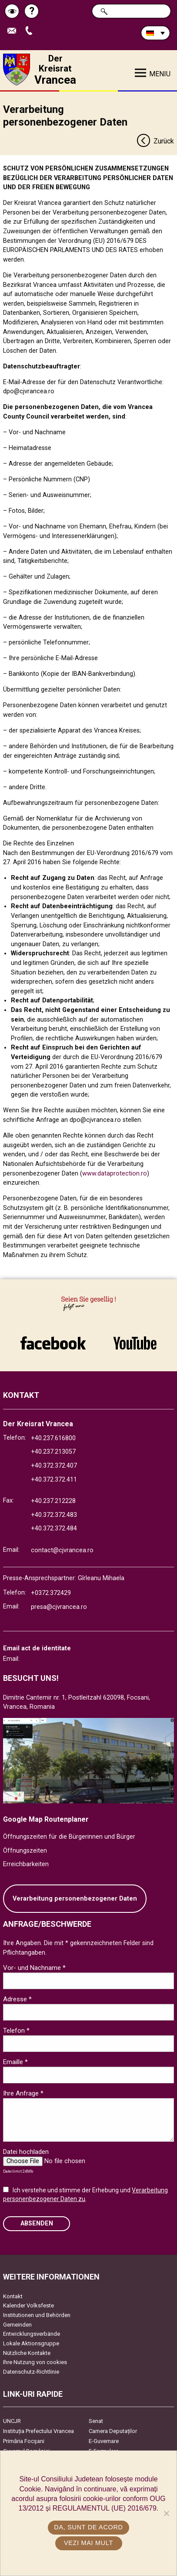 This screenshot has height=2576, width=177. I want to click on Apeleaza Telefon +40372474675, so click(30, 31).